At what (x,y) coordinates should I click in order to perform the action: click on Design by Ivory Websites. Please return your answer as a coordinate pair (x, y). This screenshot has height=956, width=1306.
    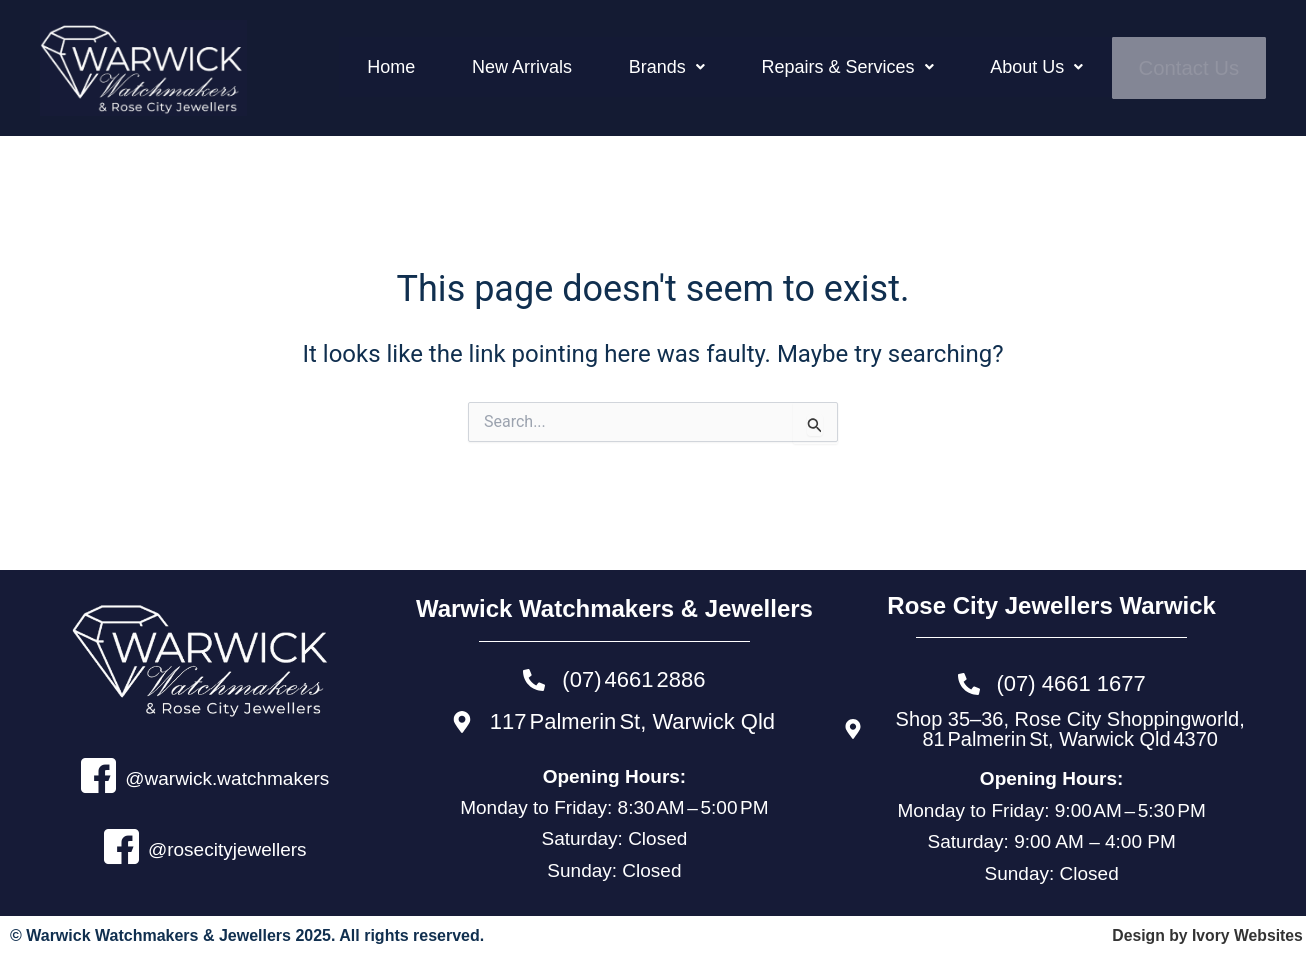
    Looking at the image, I should click on (1206, 935).